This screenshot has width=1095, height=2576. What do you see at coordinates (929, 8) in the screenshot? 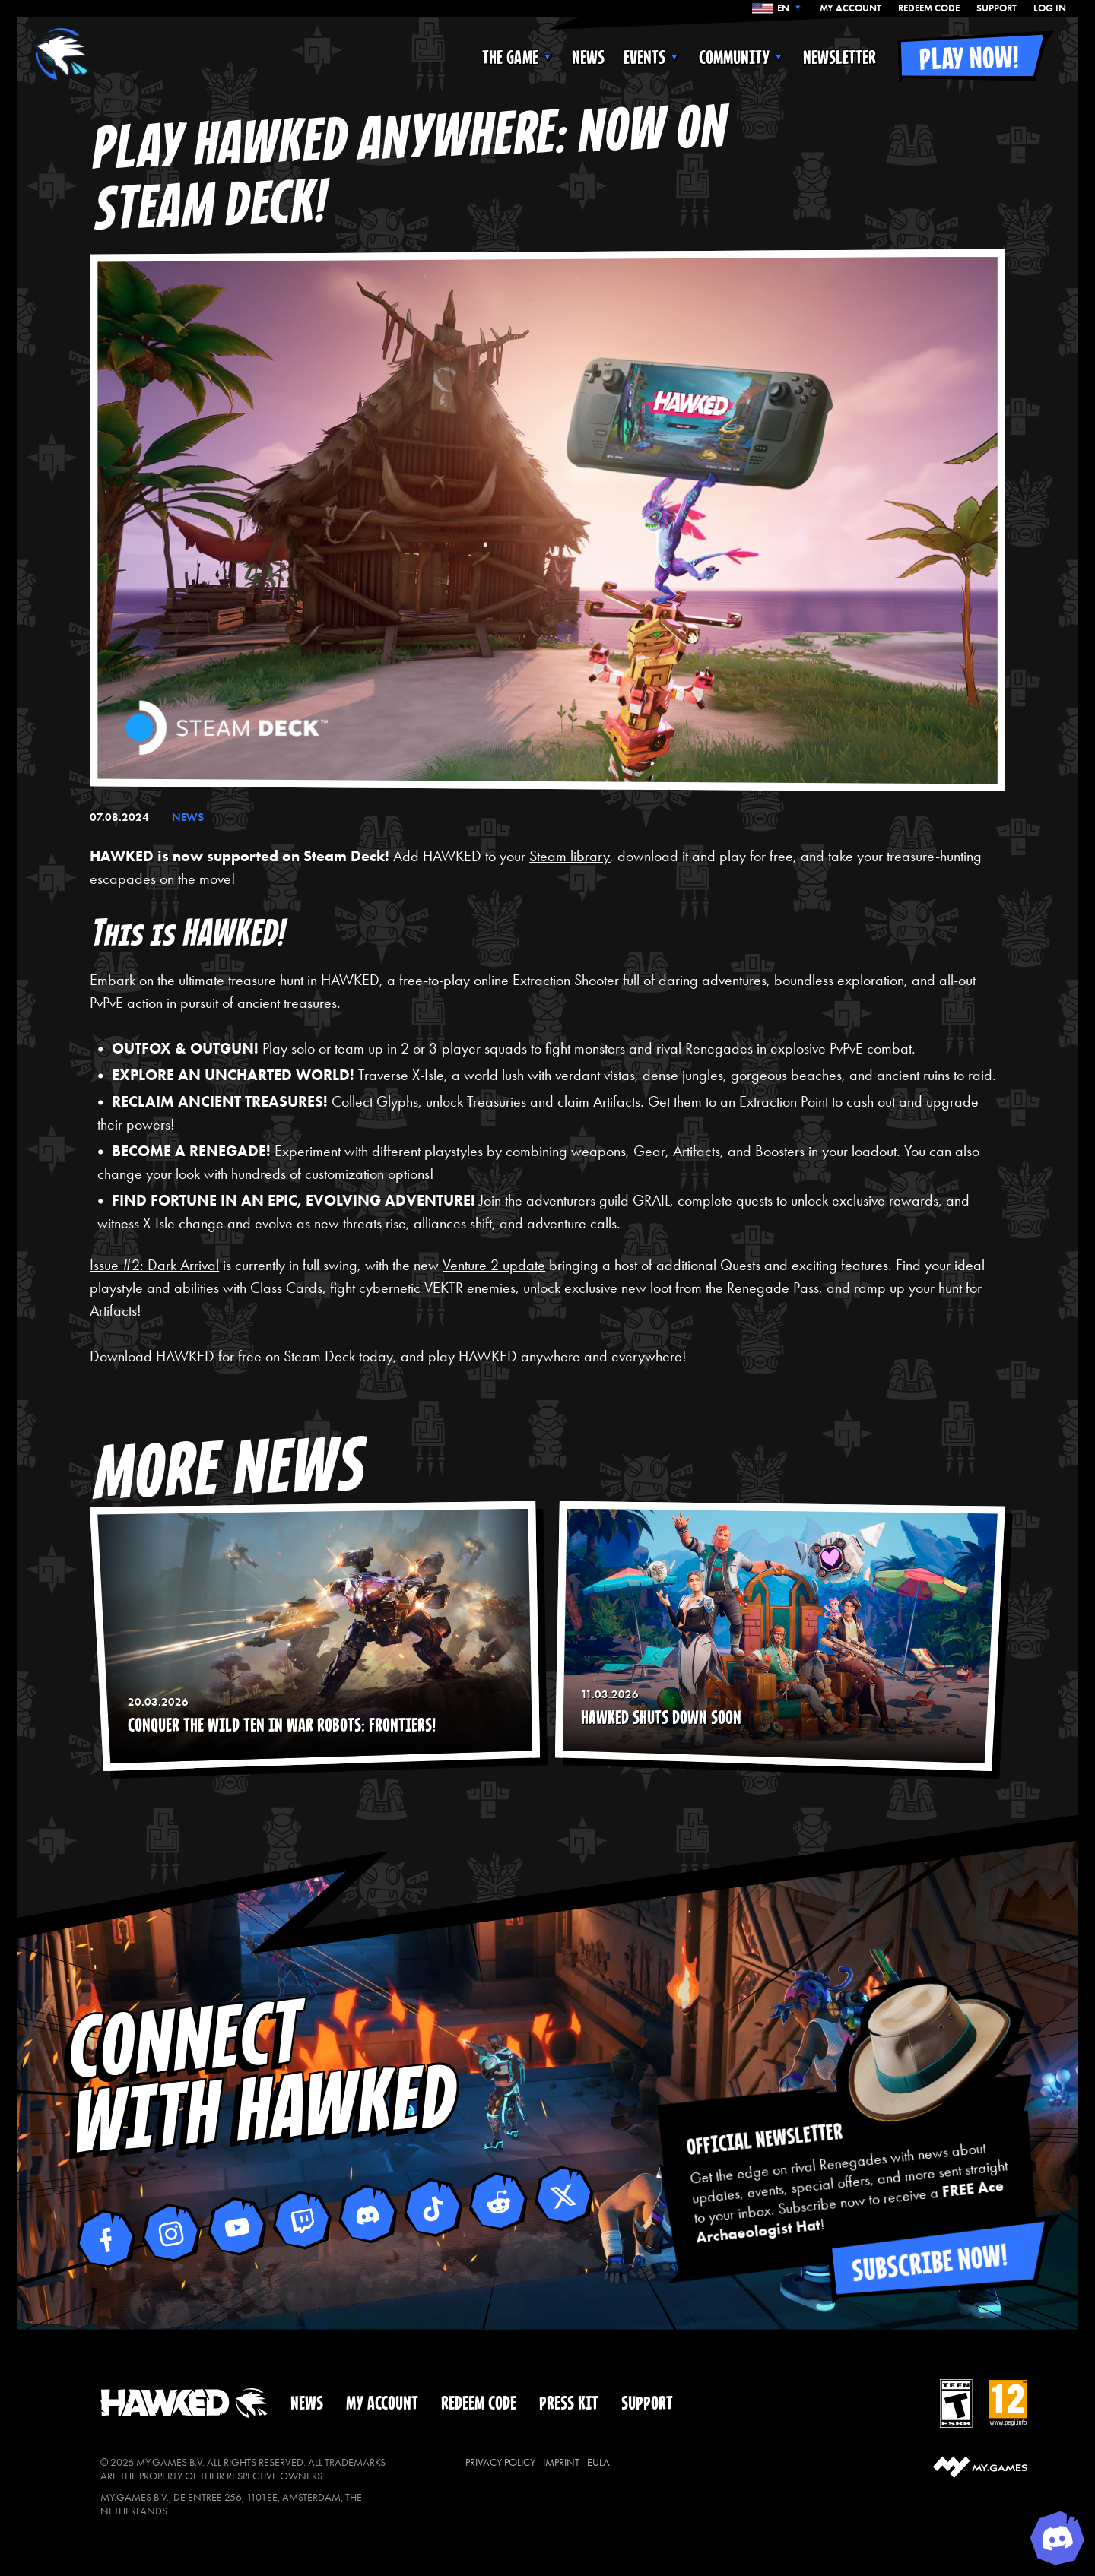
I see `REDEEM CODE` at bounding box center [929, 8].